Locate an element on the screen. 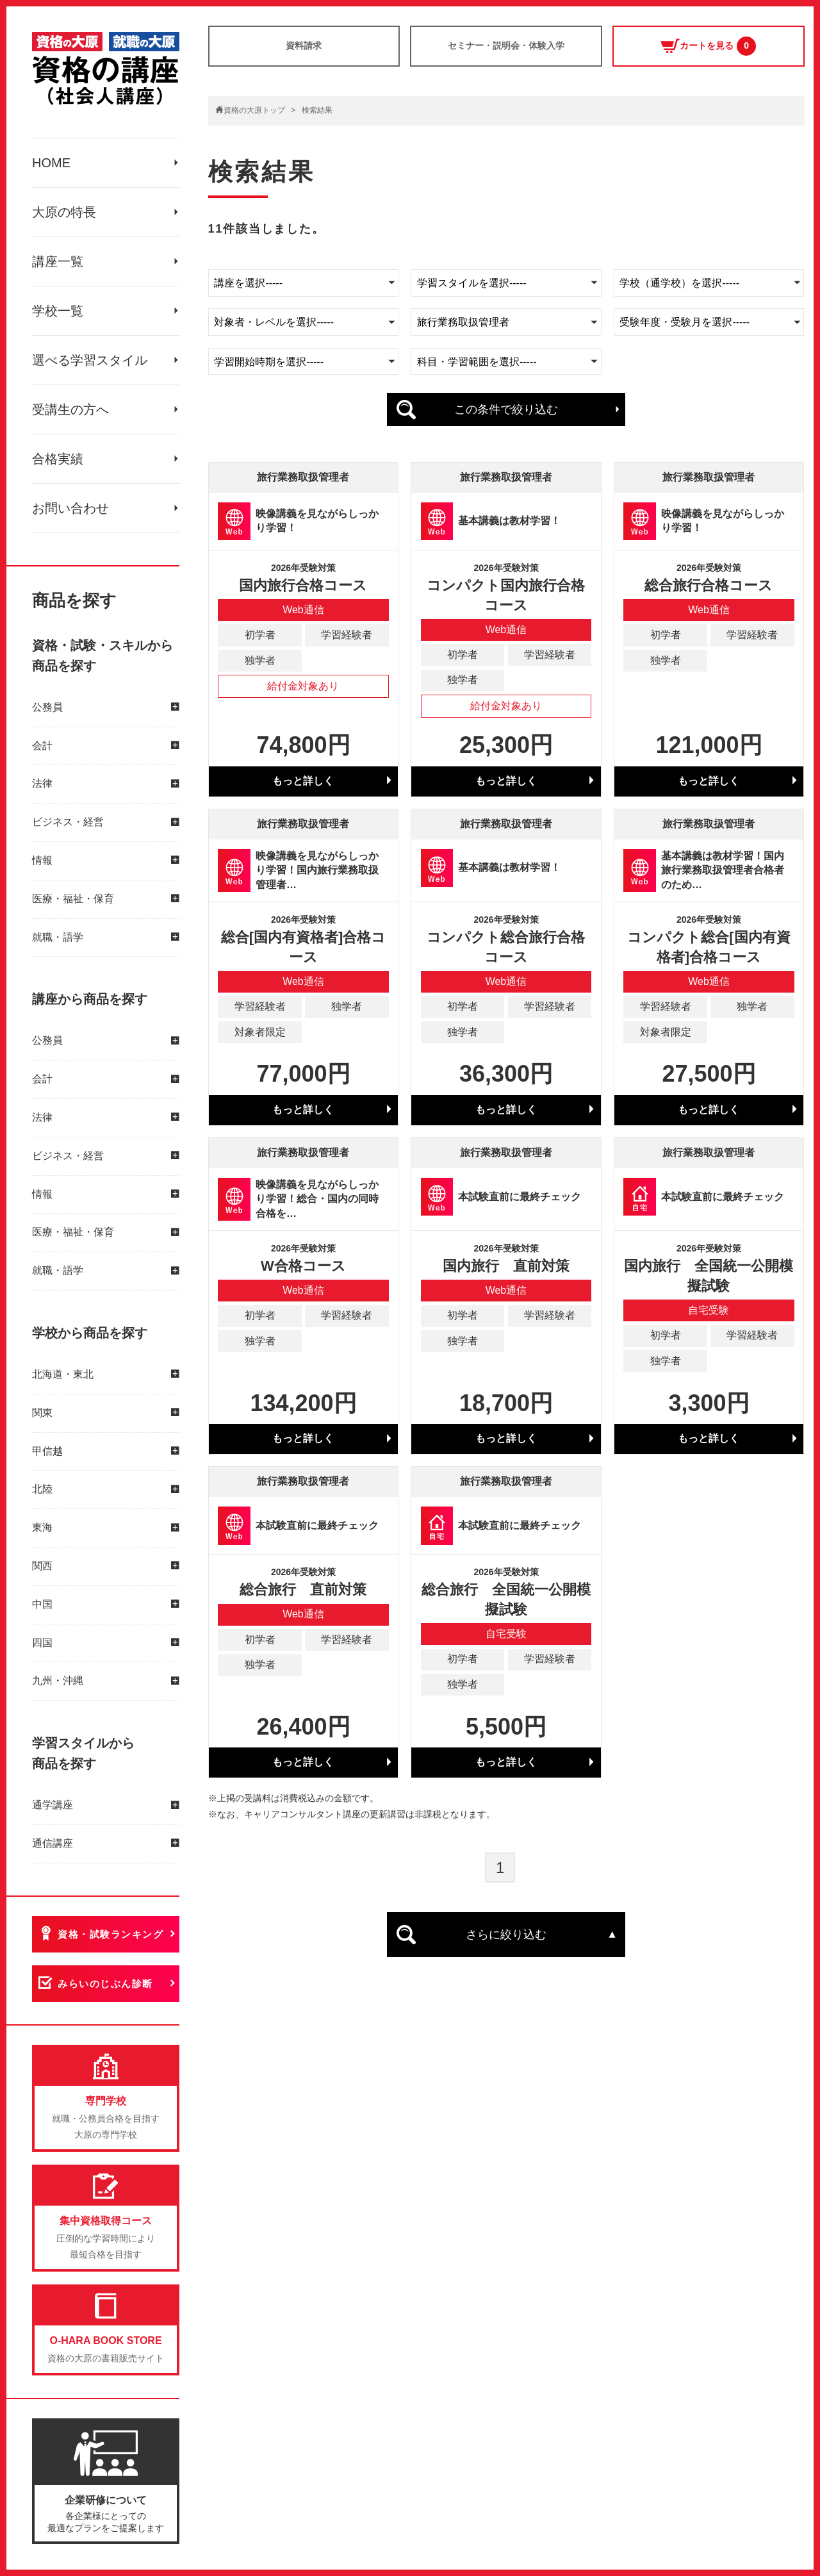 The height and width of the screenshot is (2576, 820). 講座一覧 is located at coordinates (57, 261).